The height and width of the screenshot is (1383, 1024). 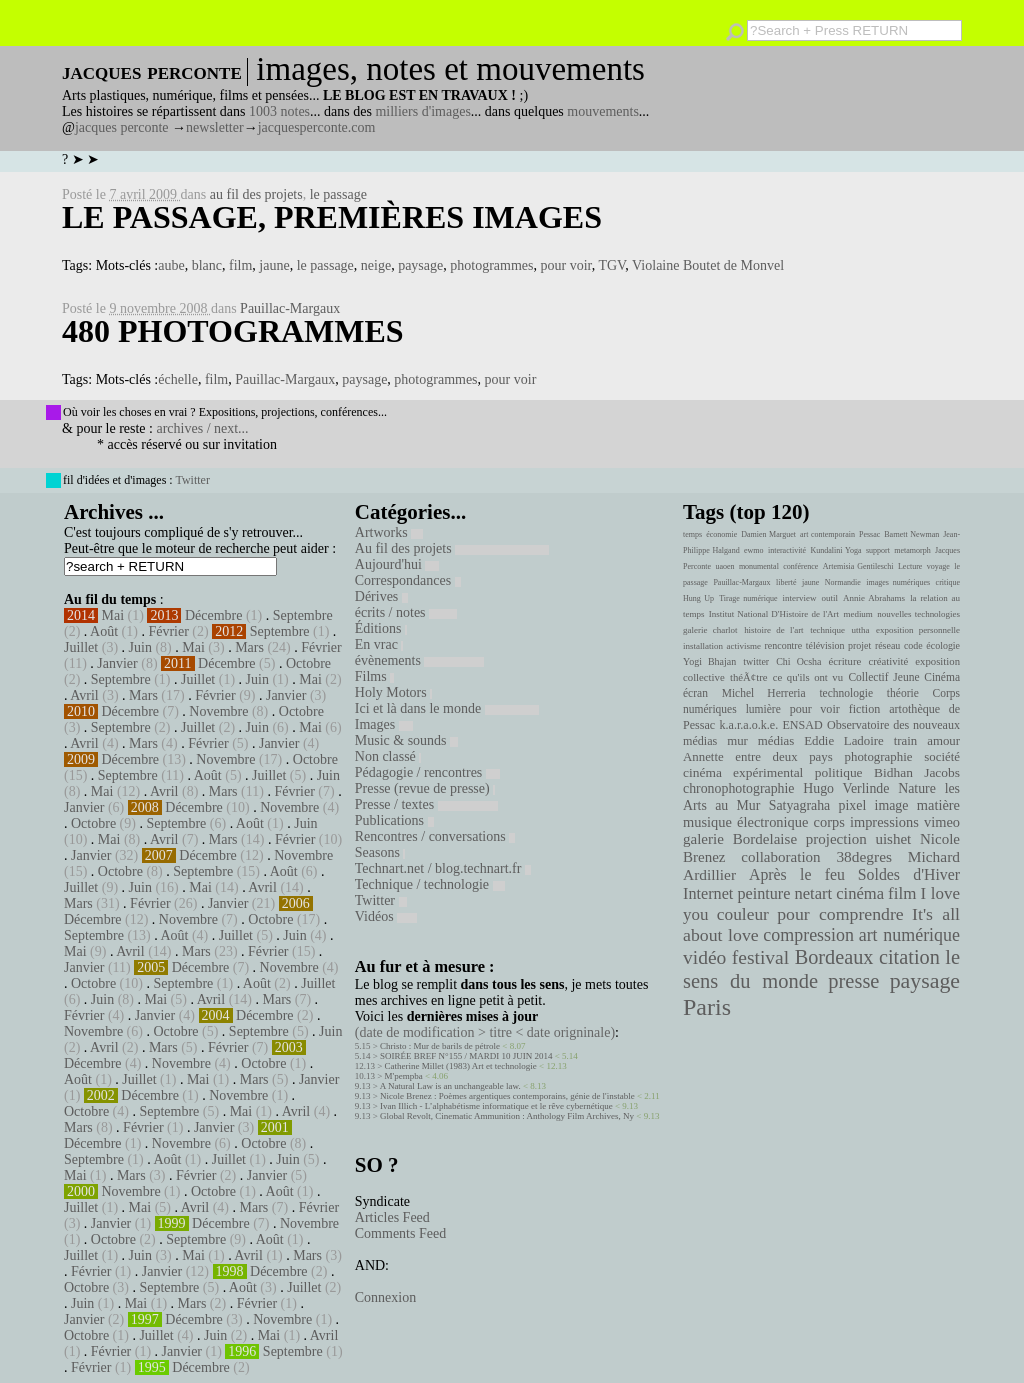 I want to click on Michel Herreria, so click(x=764, y=693).